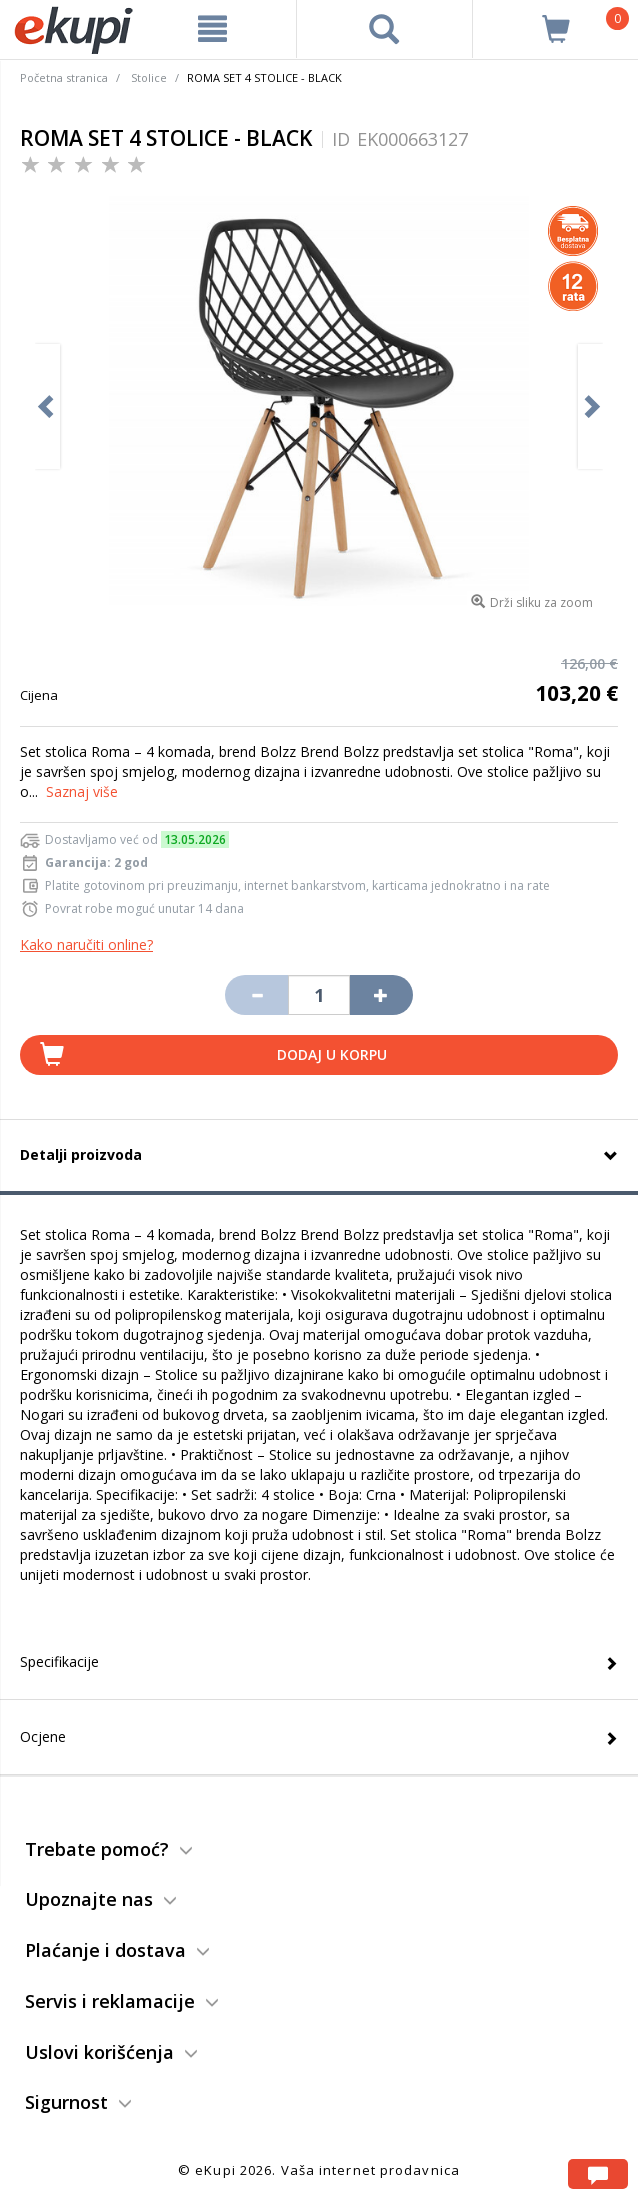 This screenshot has width=638, height=2199. Describe the element at coordinates (64, 77) in the screenshot. I see `Početna stranica` at that location.